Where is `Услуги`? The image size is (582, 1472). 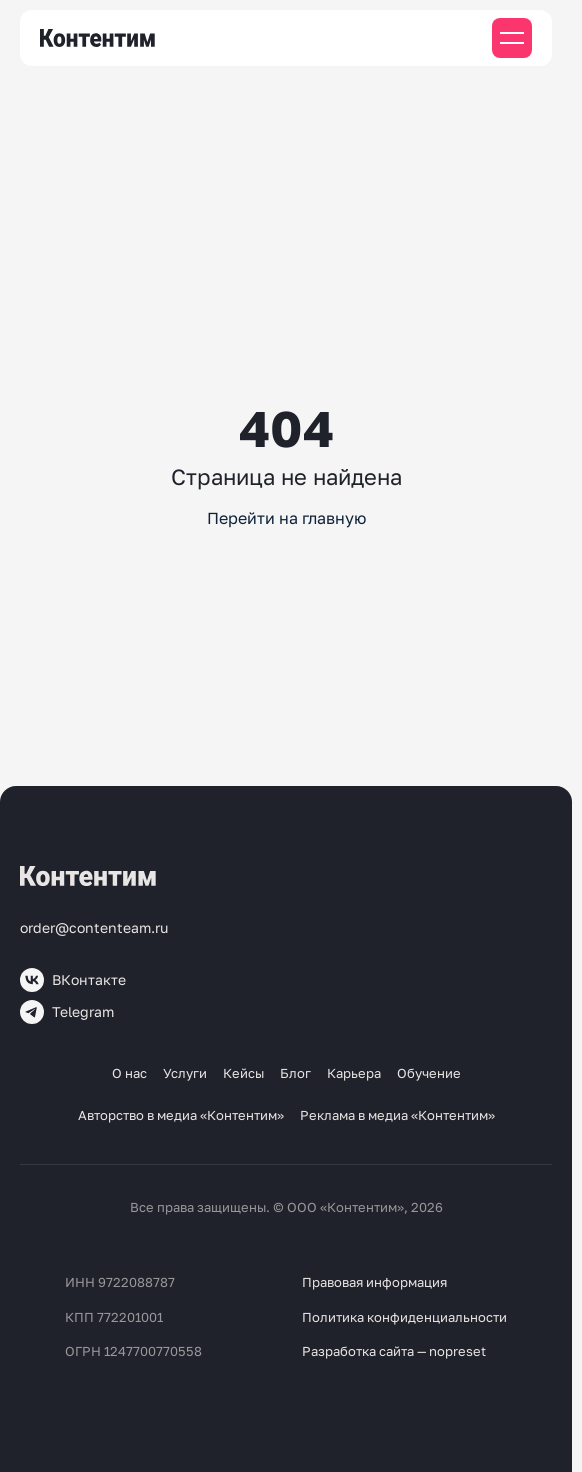
Услуги is located at coordinates (185, 1073).